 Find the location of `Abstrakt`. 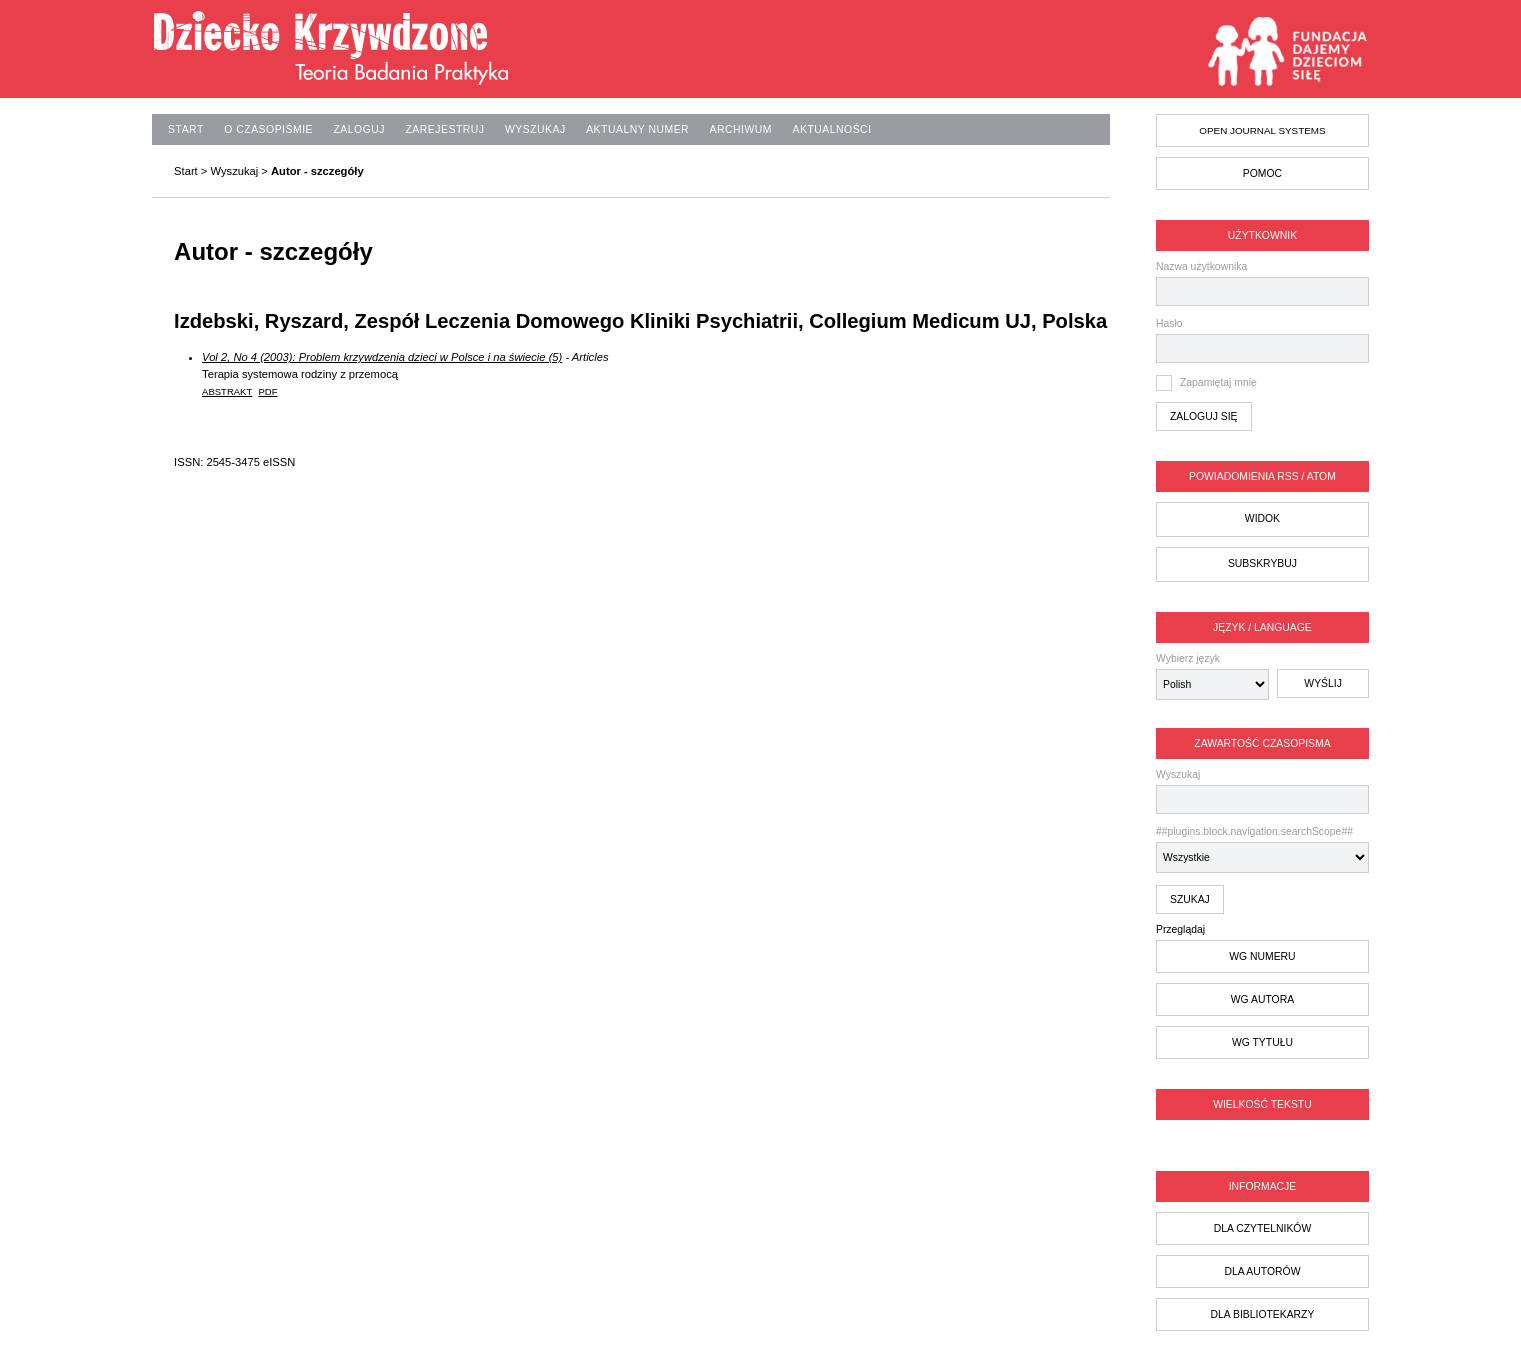

Abstrakt is located at coordinates (227, 391).